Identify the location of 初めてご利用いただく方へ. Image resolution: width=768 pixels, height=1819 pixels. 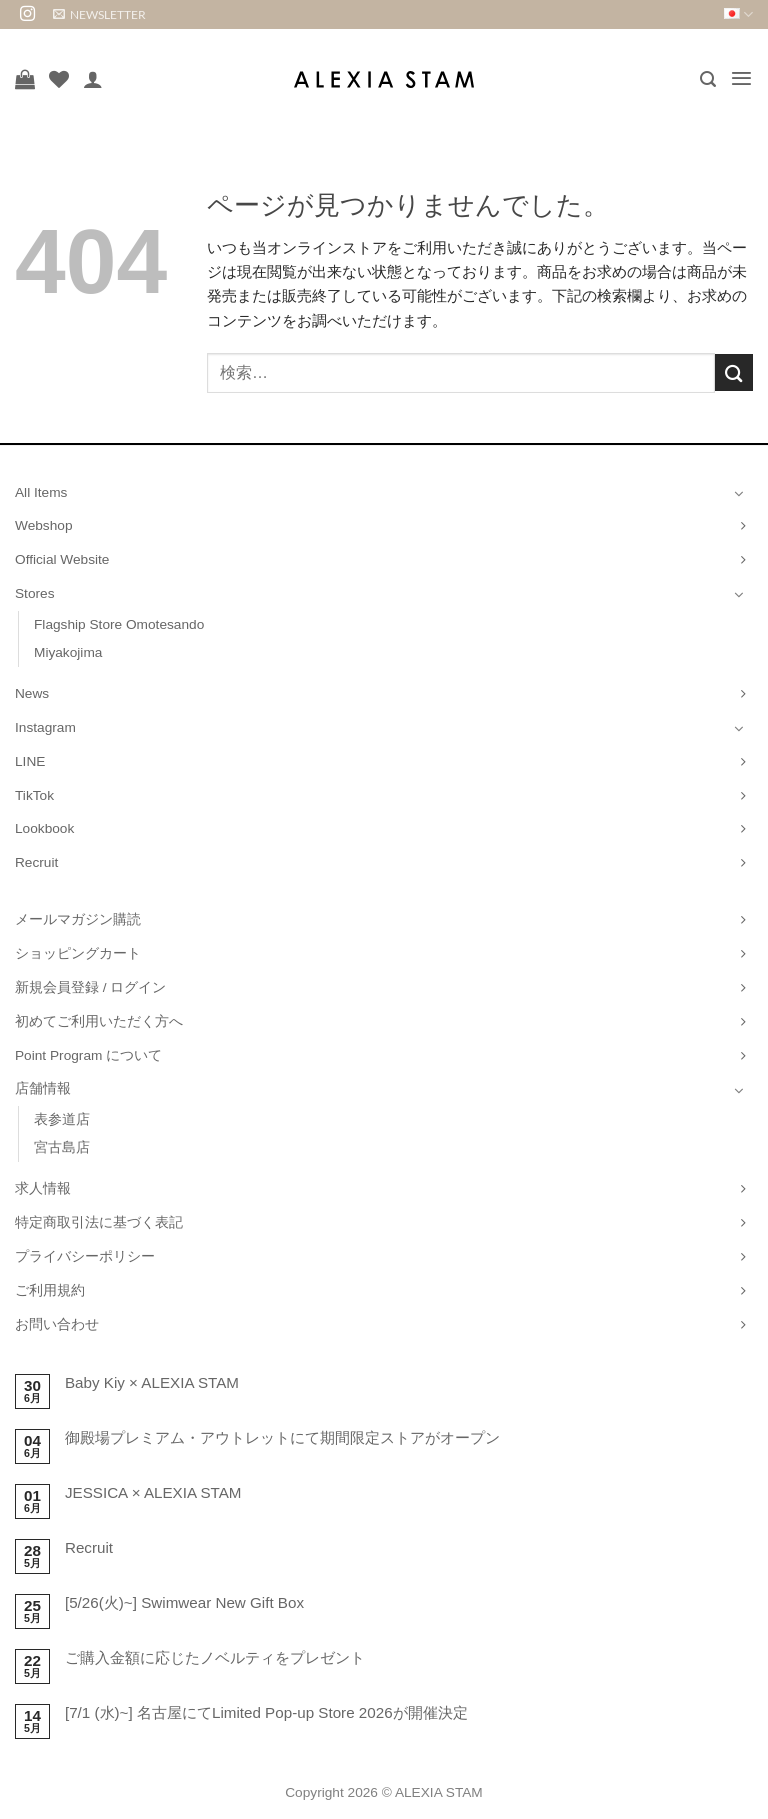
(99, 1021).